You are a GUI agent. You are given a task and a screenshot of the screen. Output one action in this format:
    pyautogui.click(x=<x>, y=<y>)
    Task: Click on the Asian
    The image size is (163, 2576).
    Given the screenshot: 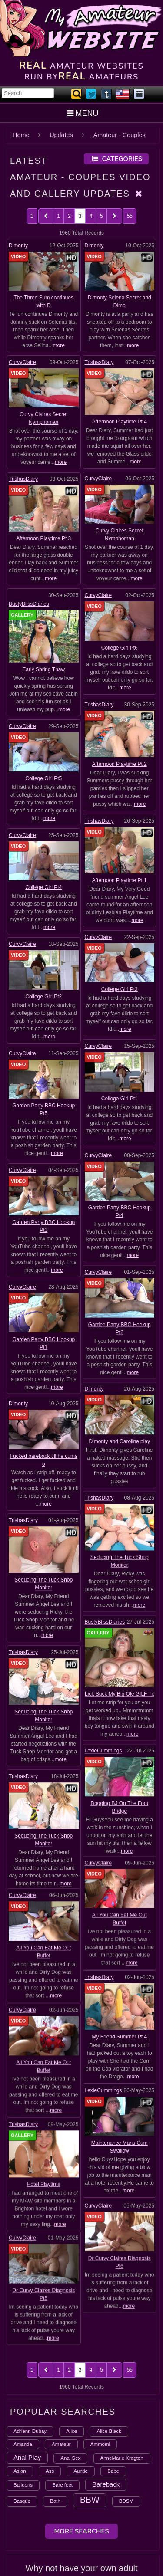 What is the action you would take?
    pyautogui.click(x=19, y=2346)
    